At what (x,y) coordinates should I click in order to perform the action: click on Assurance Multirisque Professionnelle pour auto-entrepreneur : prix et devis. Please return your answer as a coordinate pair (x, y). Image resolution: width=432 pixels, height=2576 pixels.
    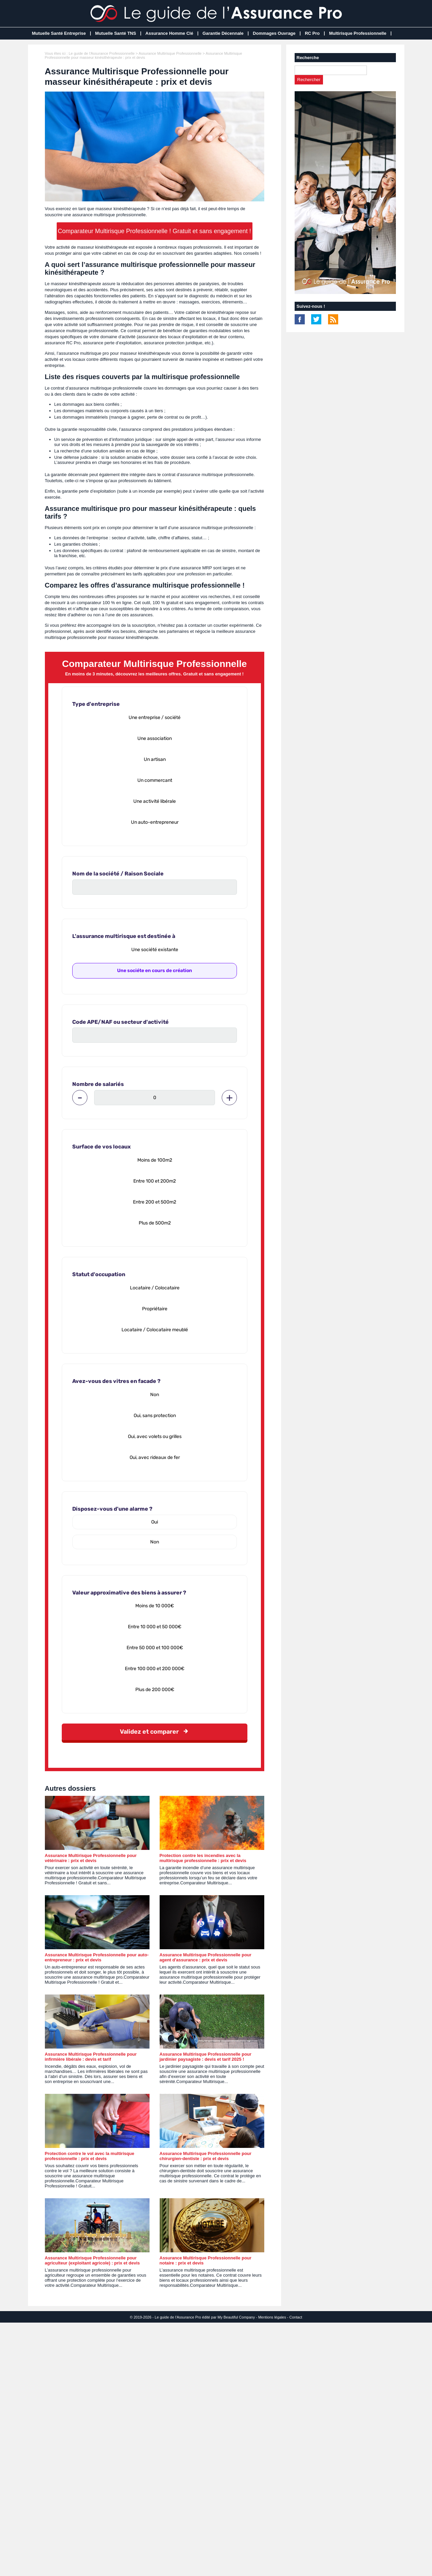
    Looking at the image, I should click on (97, 1957).